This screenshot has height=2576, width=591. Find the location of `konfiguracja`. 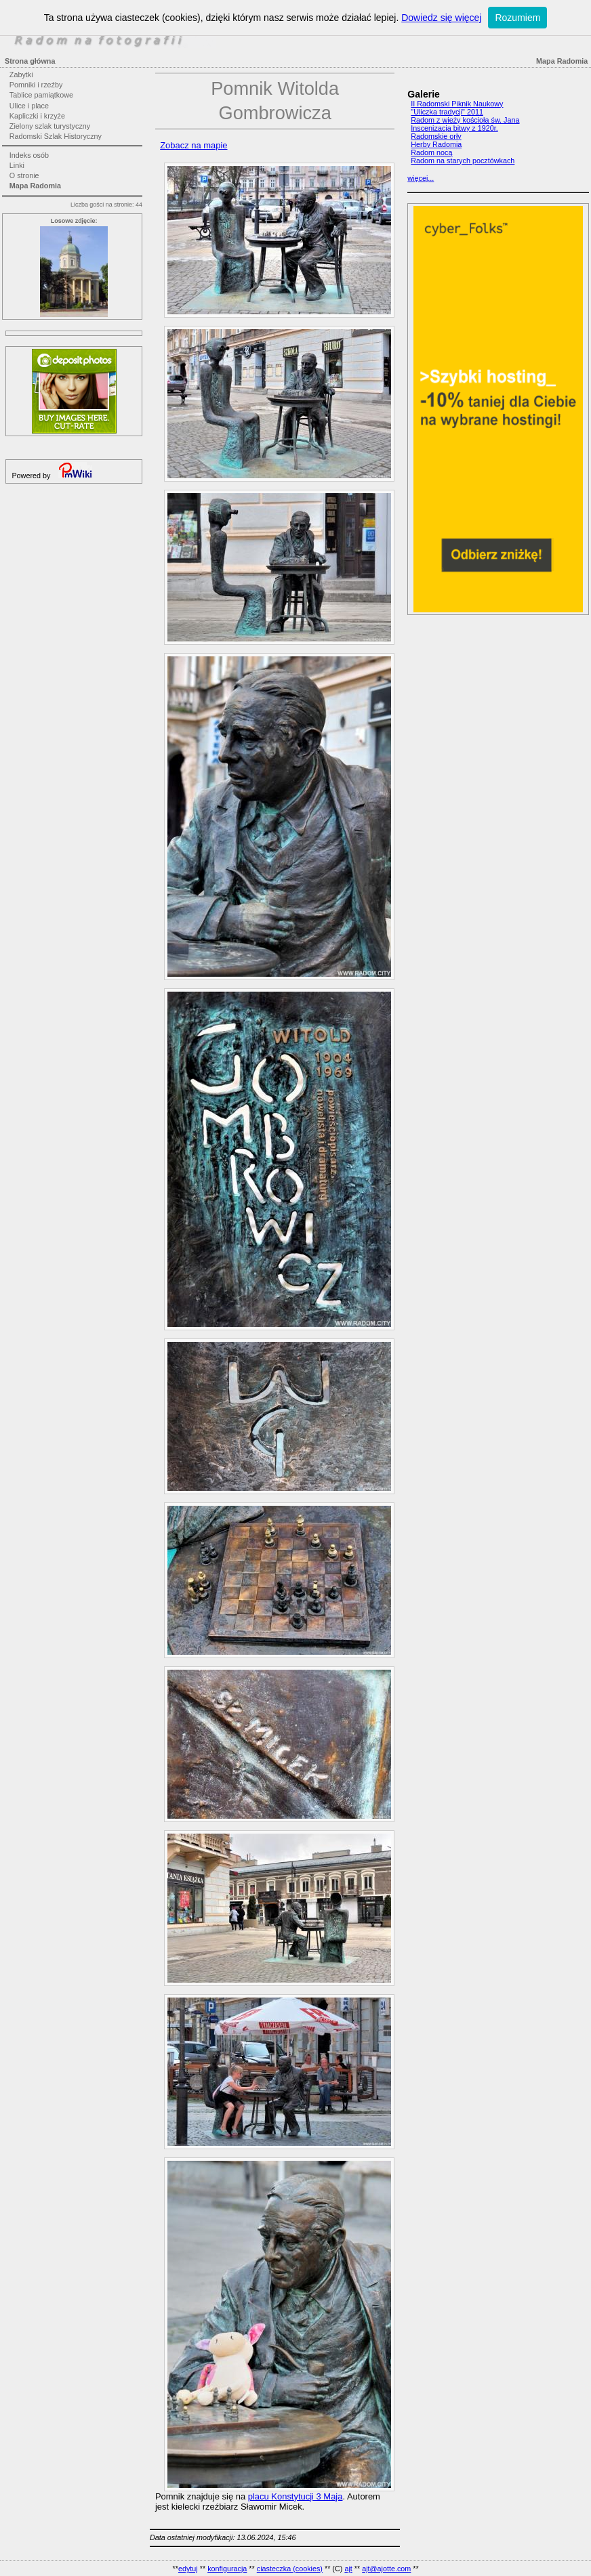

konfiguracja is located at coordinates (227, 2568).